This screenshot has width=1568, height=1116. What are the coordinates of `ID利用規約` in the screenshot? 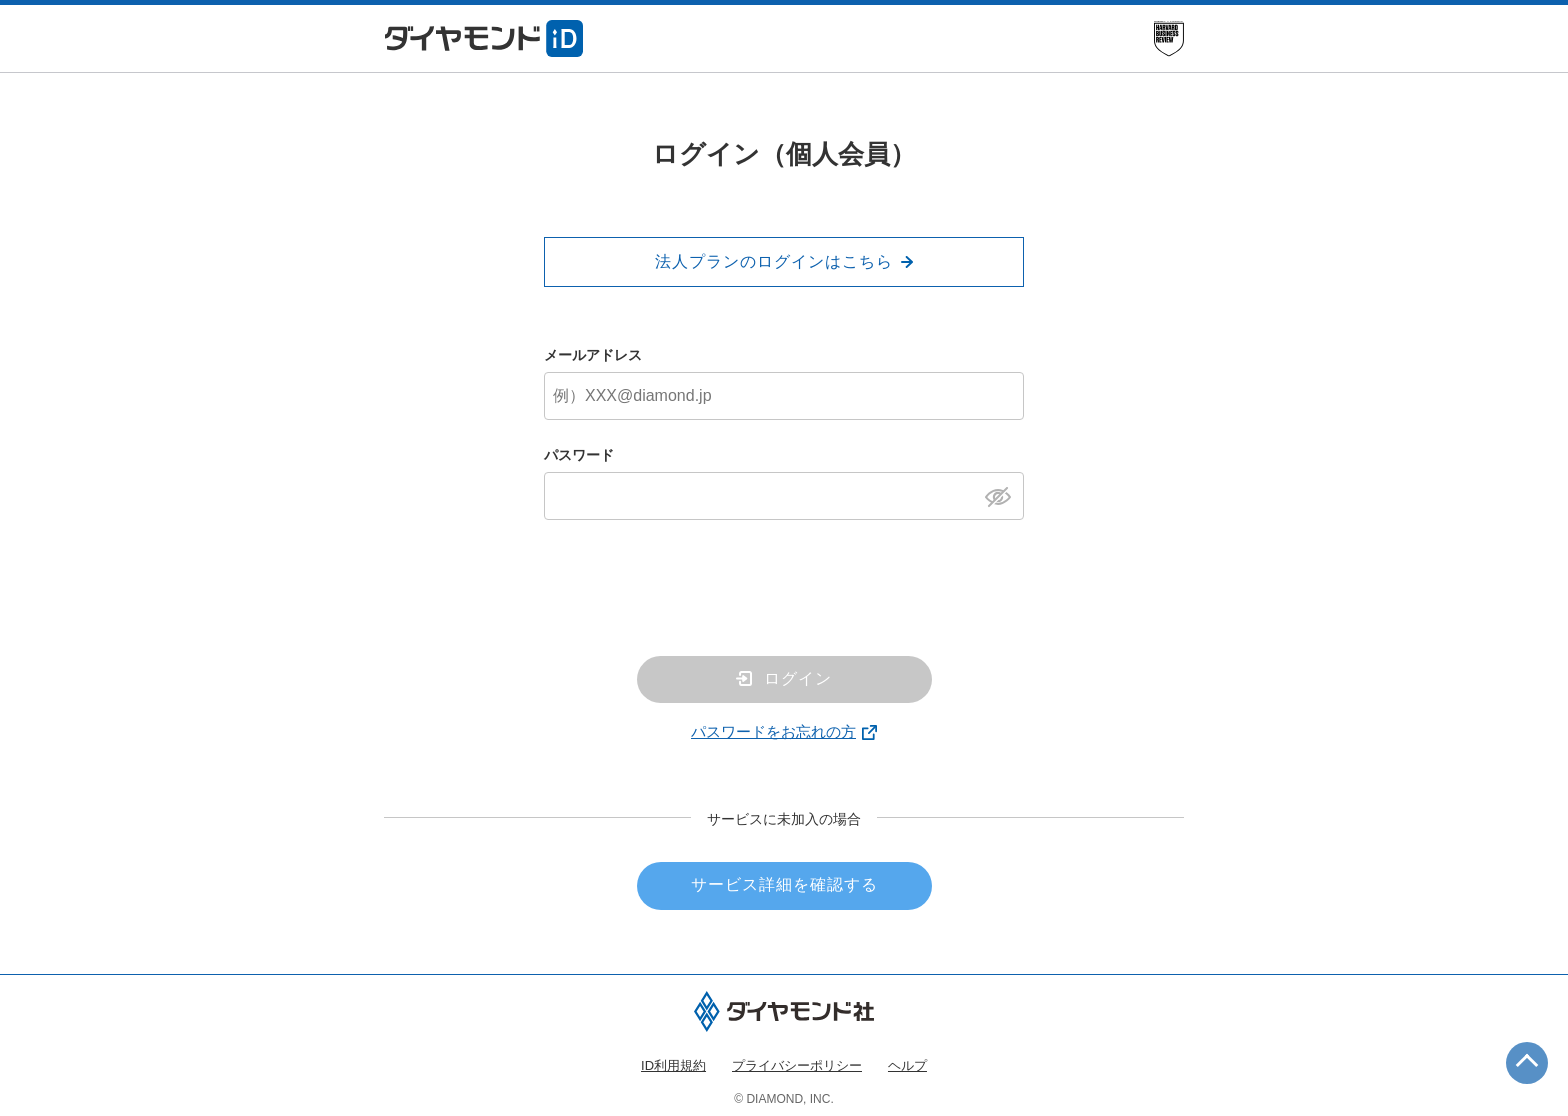 It's located at (673, 1065).